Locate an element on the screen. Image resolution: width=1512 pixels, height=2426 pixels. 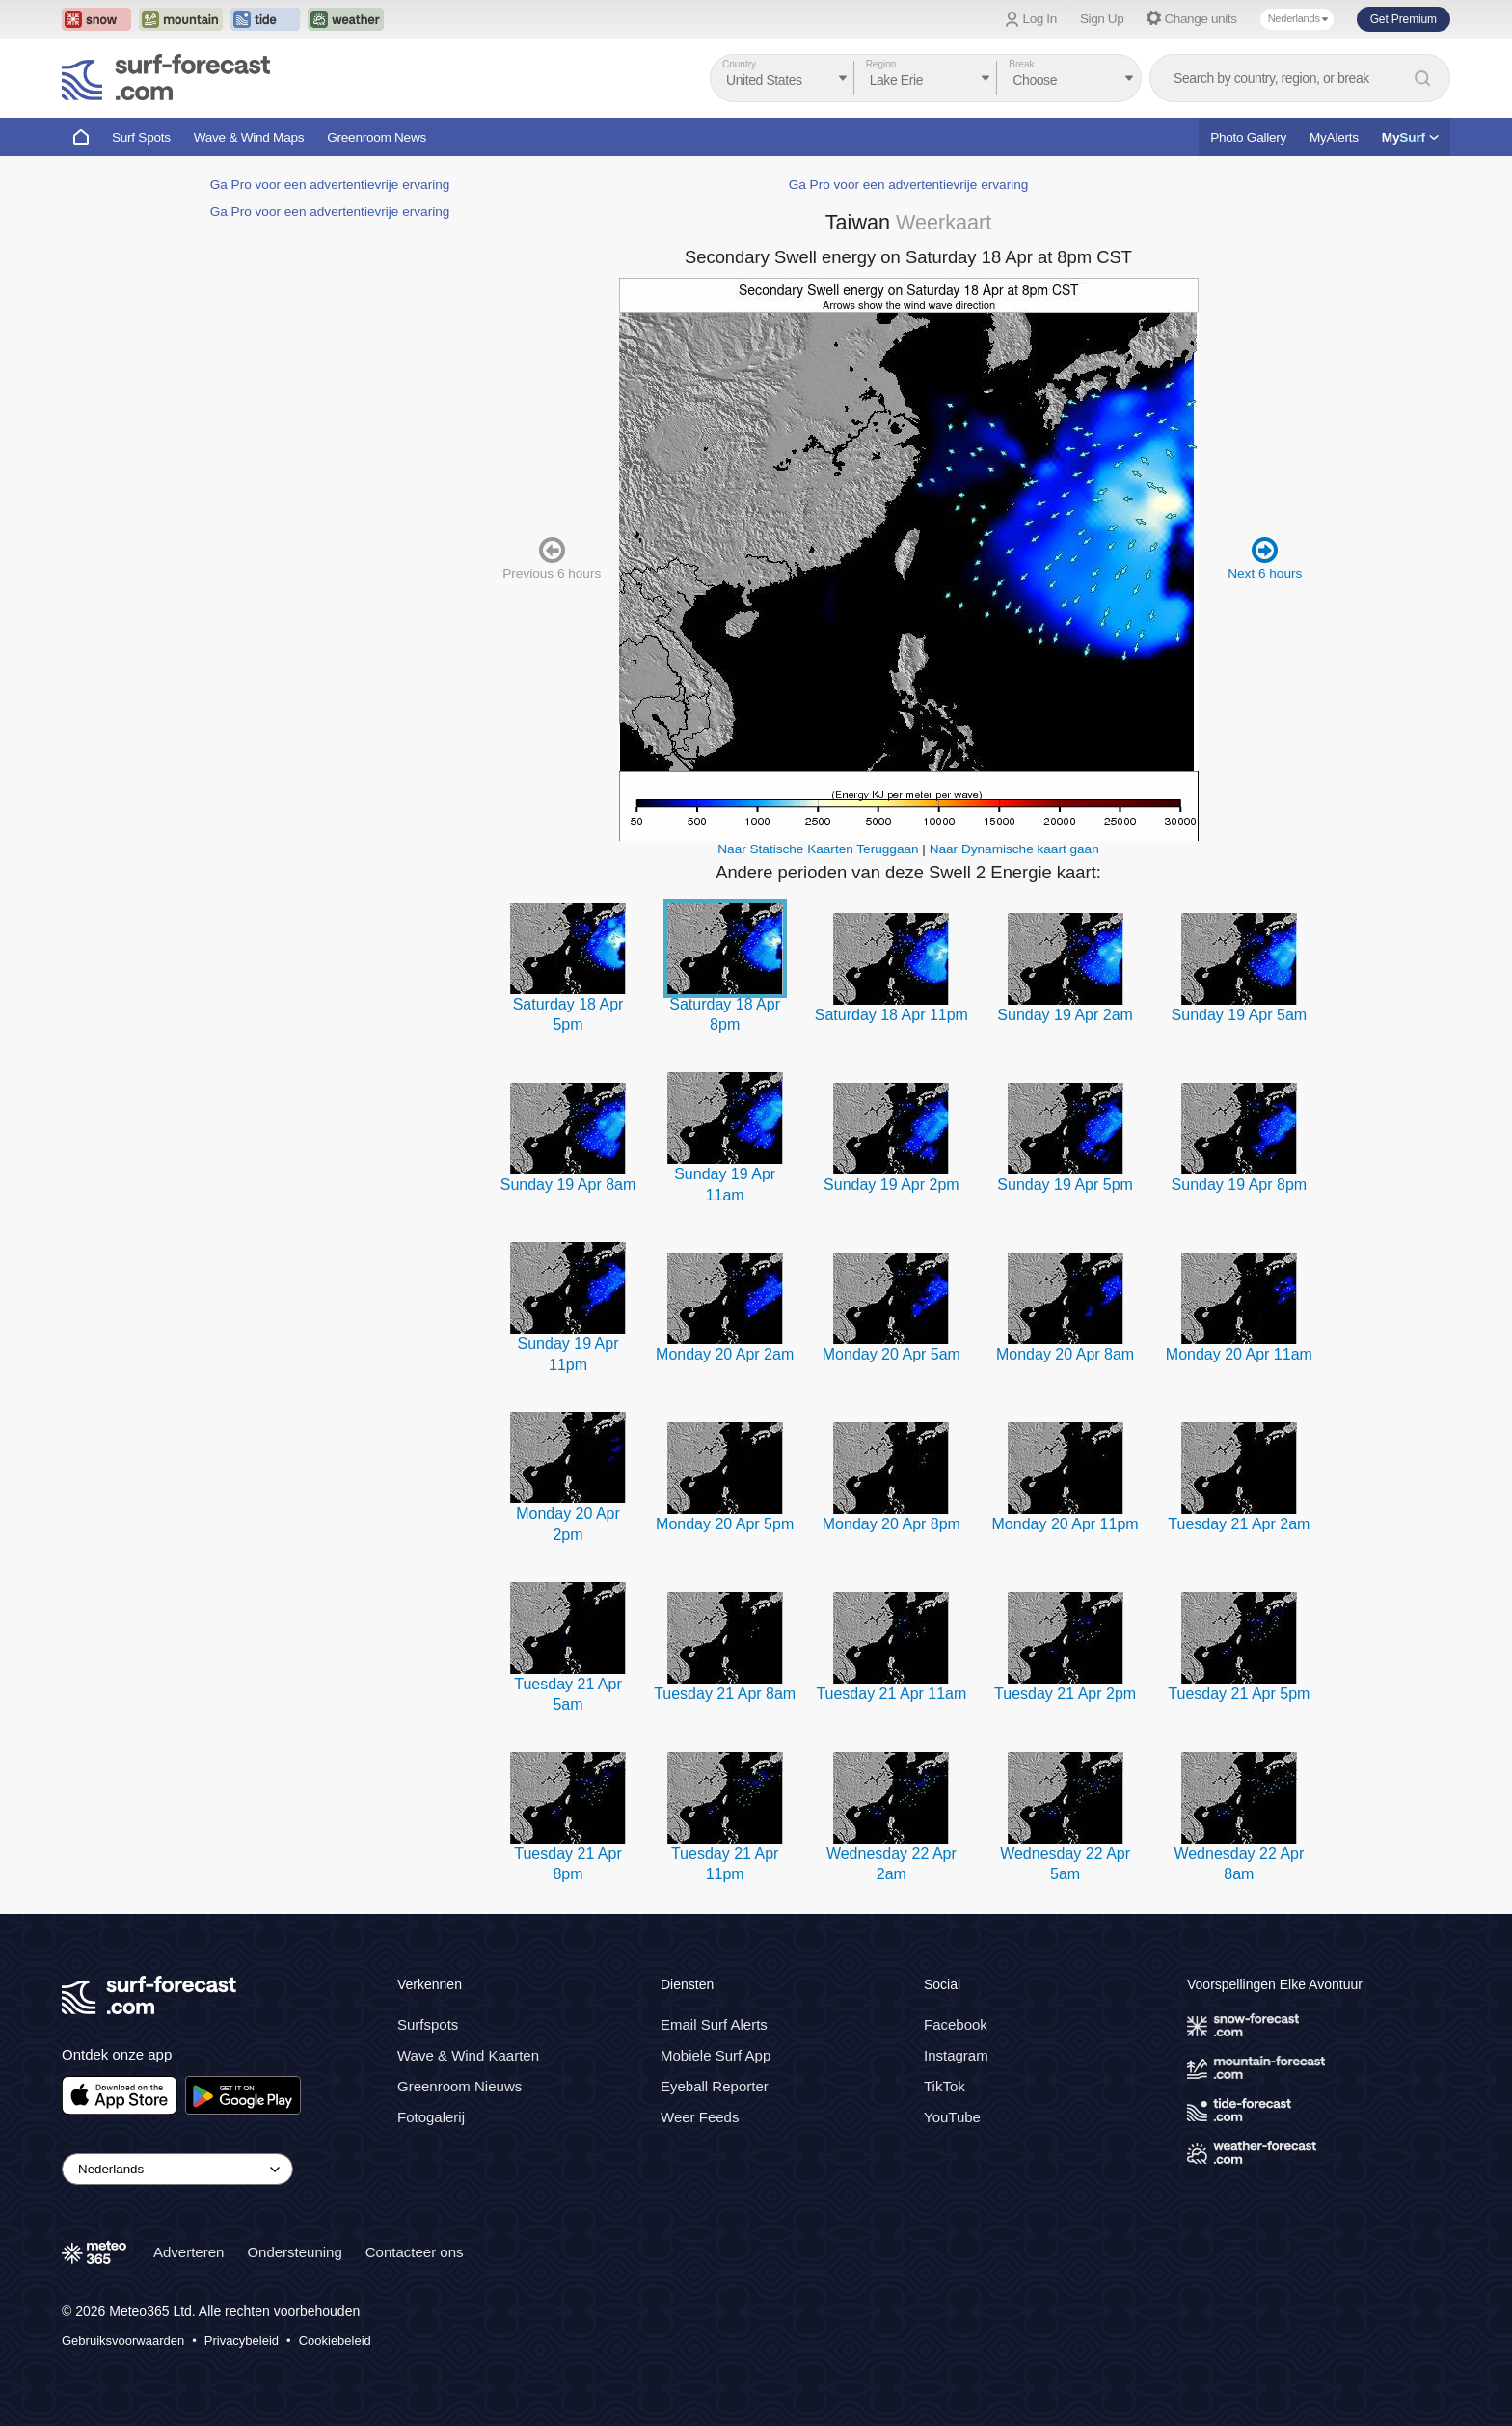
Monday 20 Apr 8am is located at coordinates (1065, 1354).